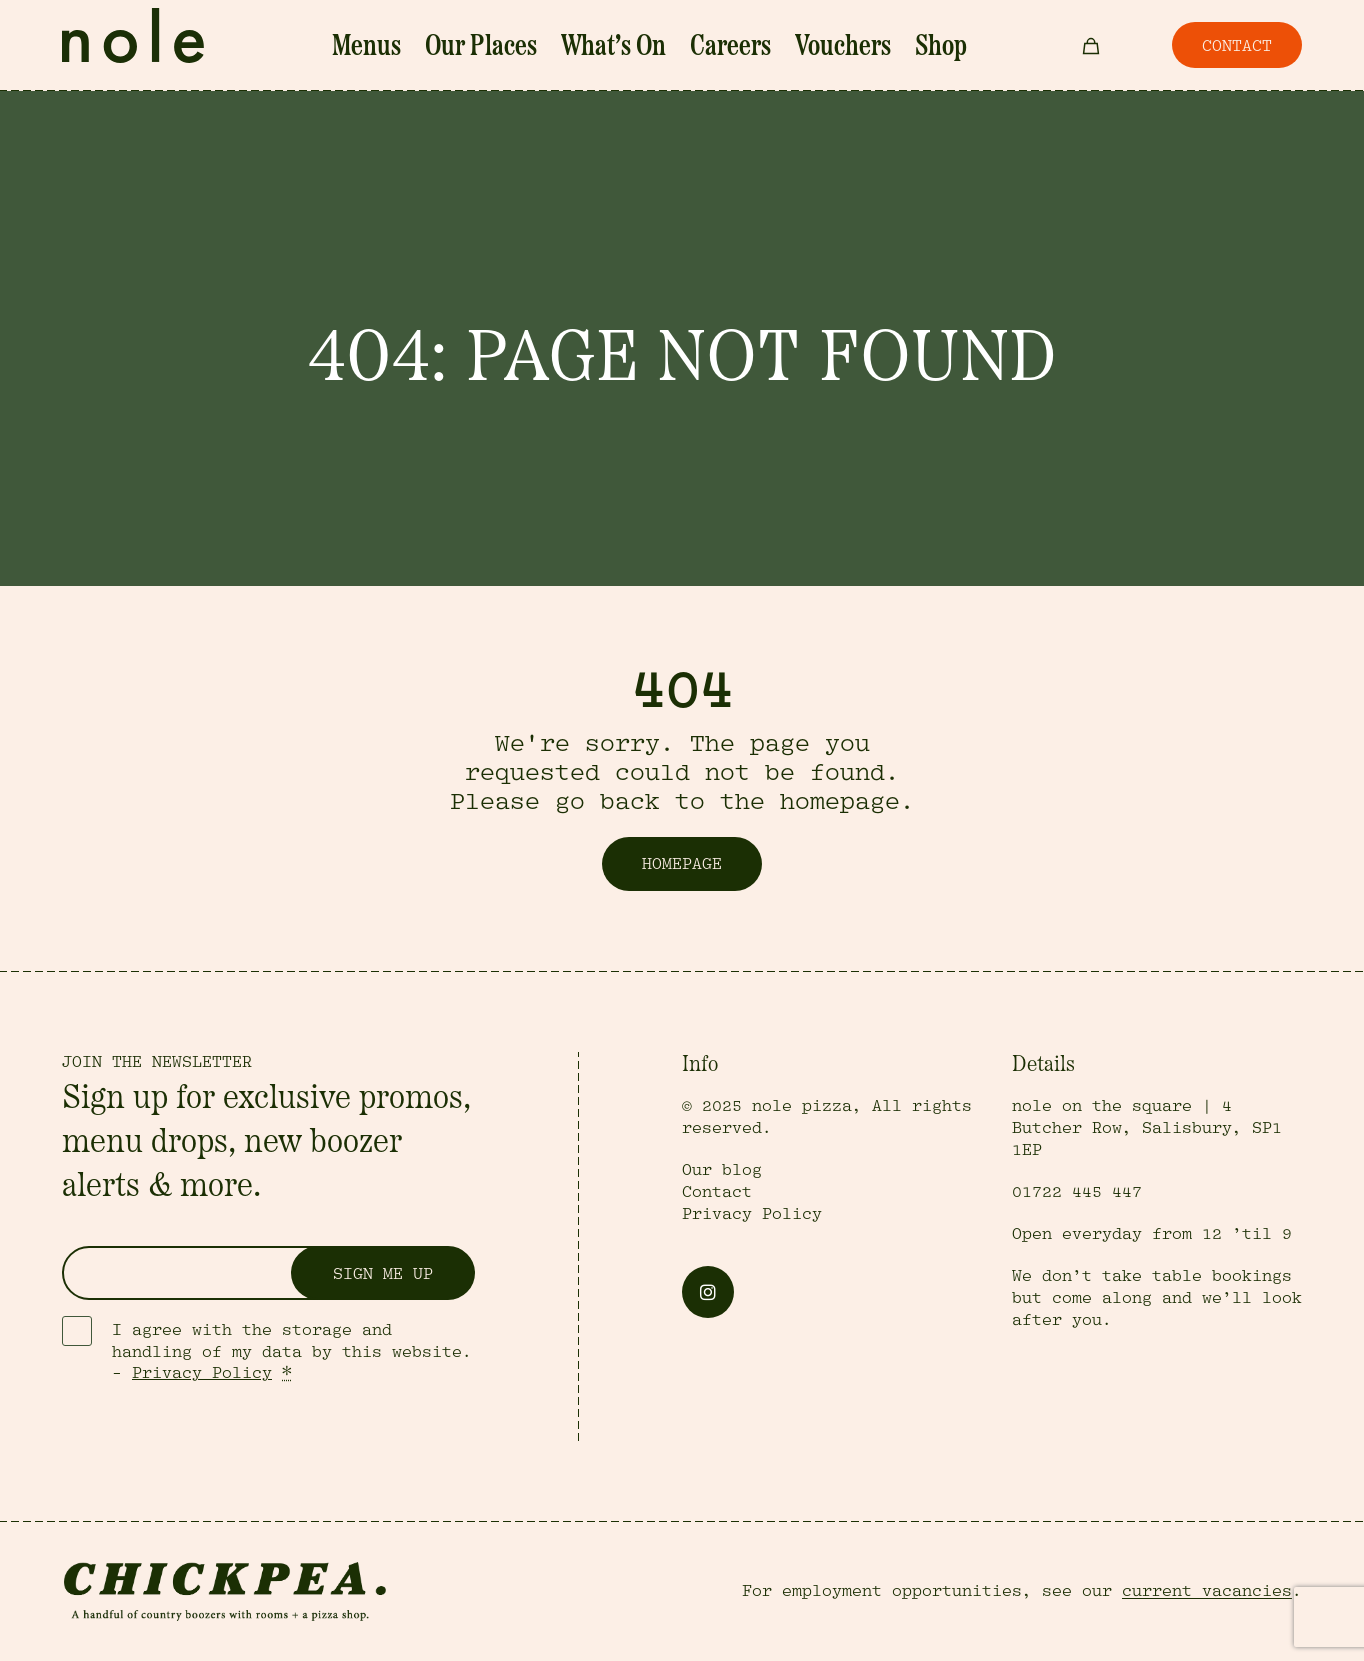 The width and height of the screenshot is (1364, 1661). I want to click on Privacy Policy, so click(202, 1373).